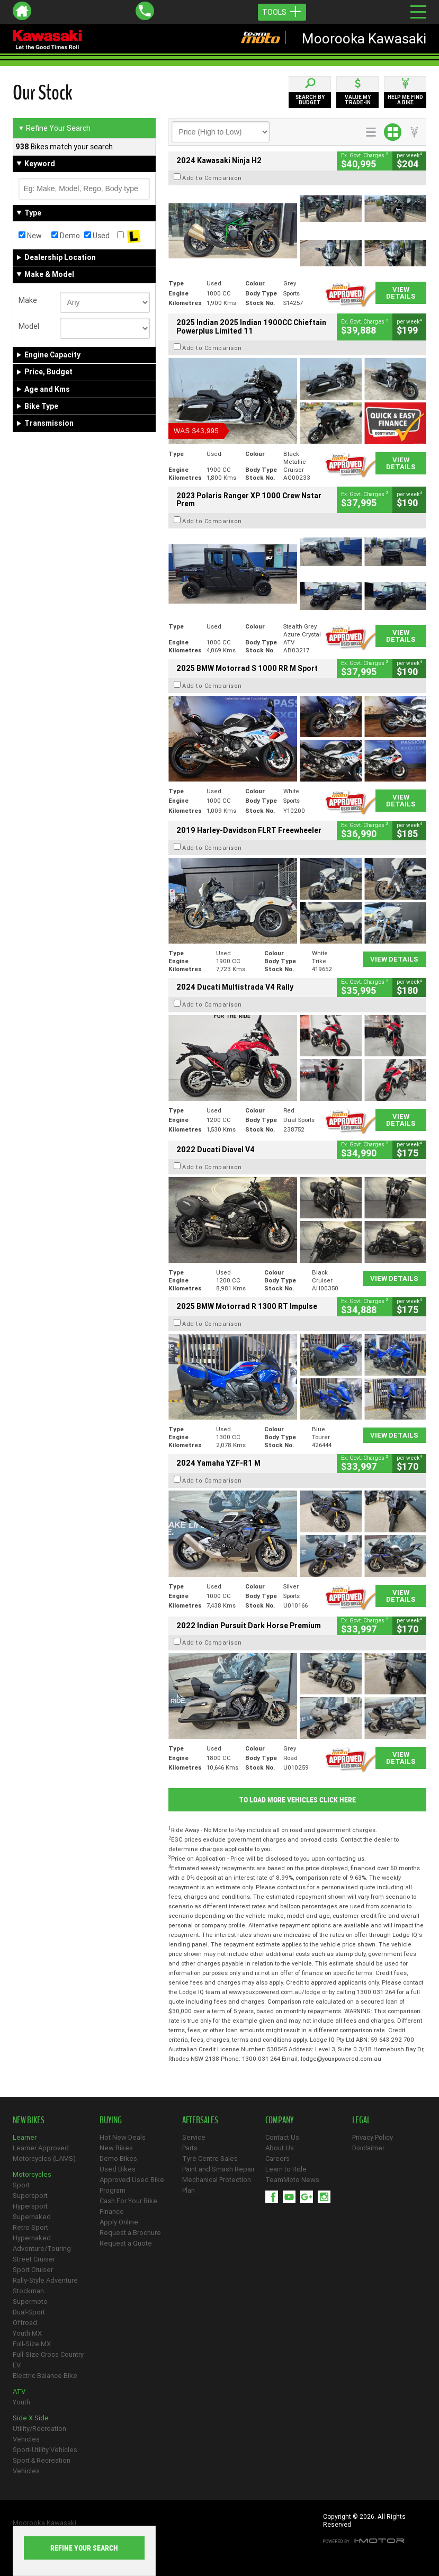 The width and height of the screenshot is (439, 2576). I want to click on Used Bikes, so click(118, 2169).